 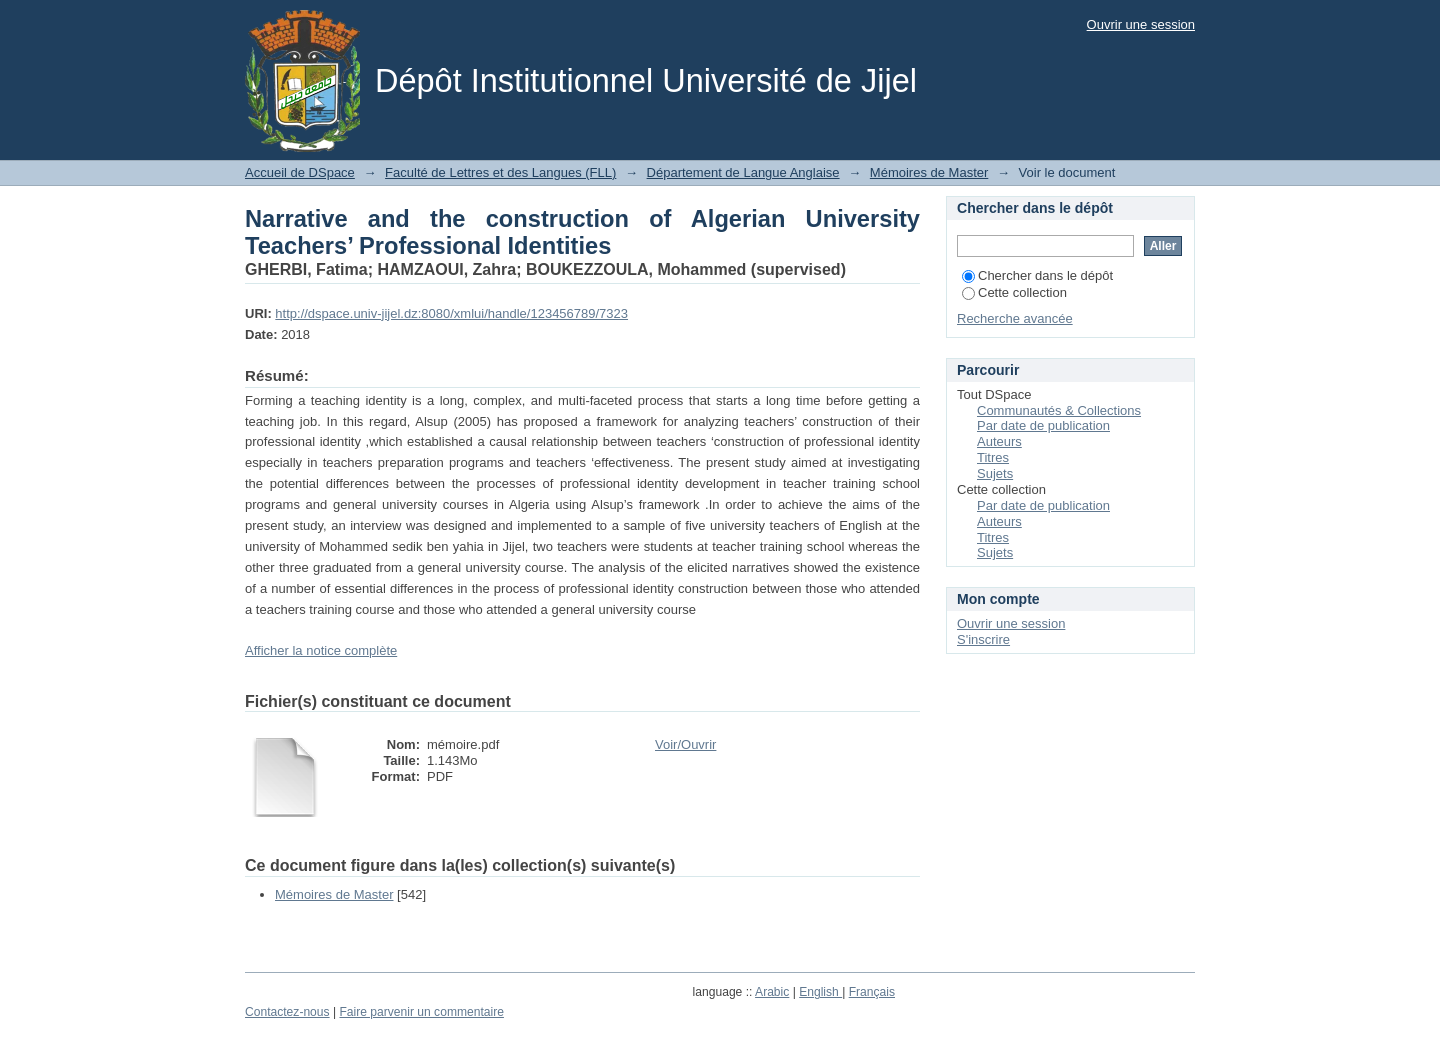 What do you see at coordinates (772, 992) in the screenshot?
I see `Arabic` at bounding box center [772, 992].